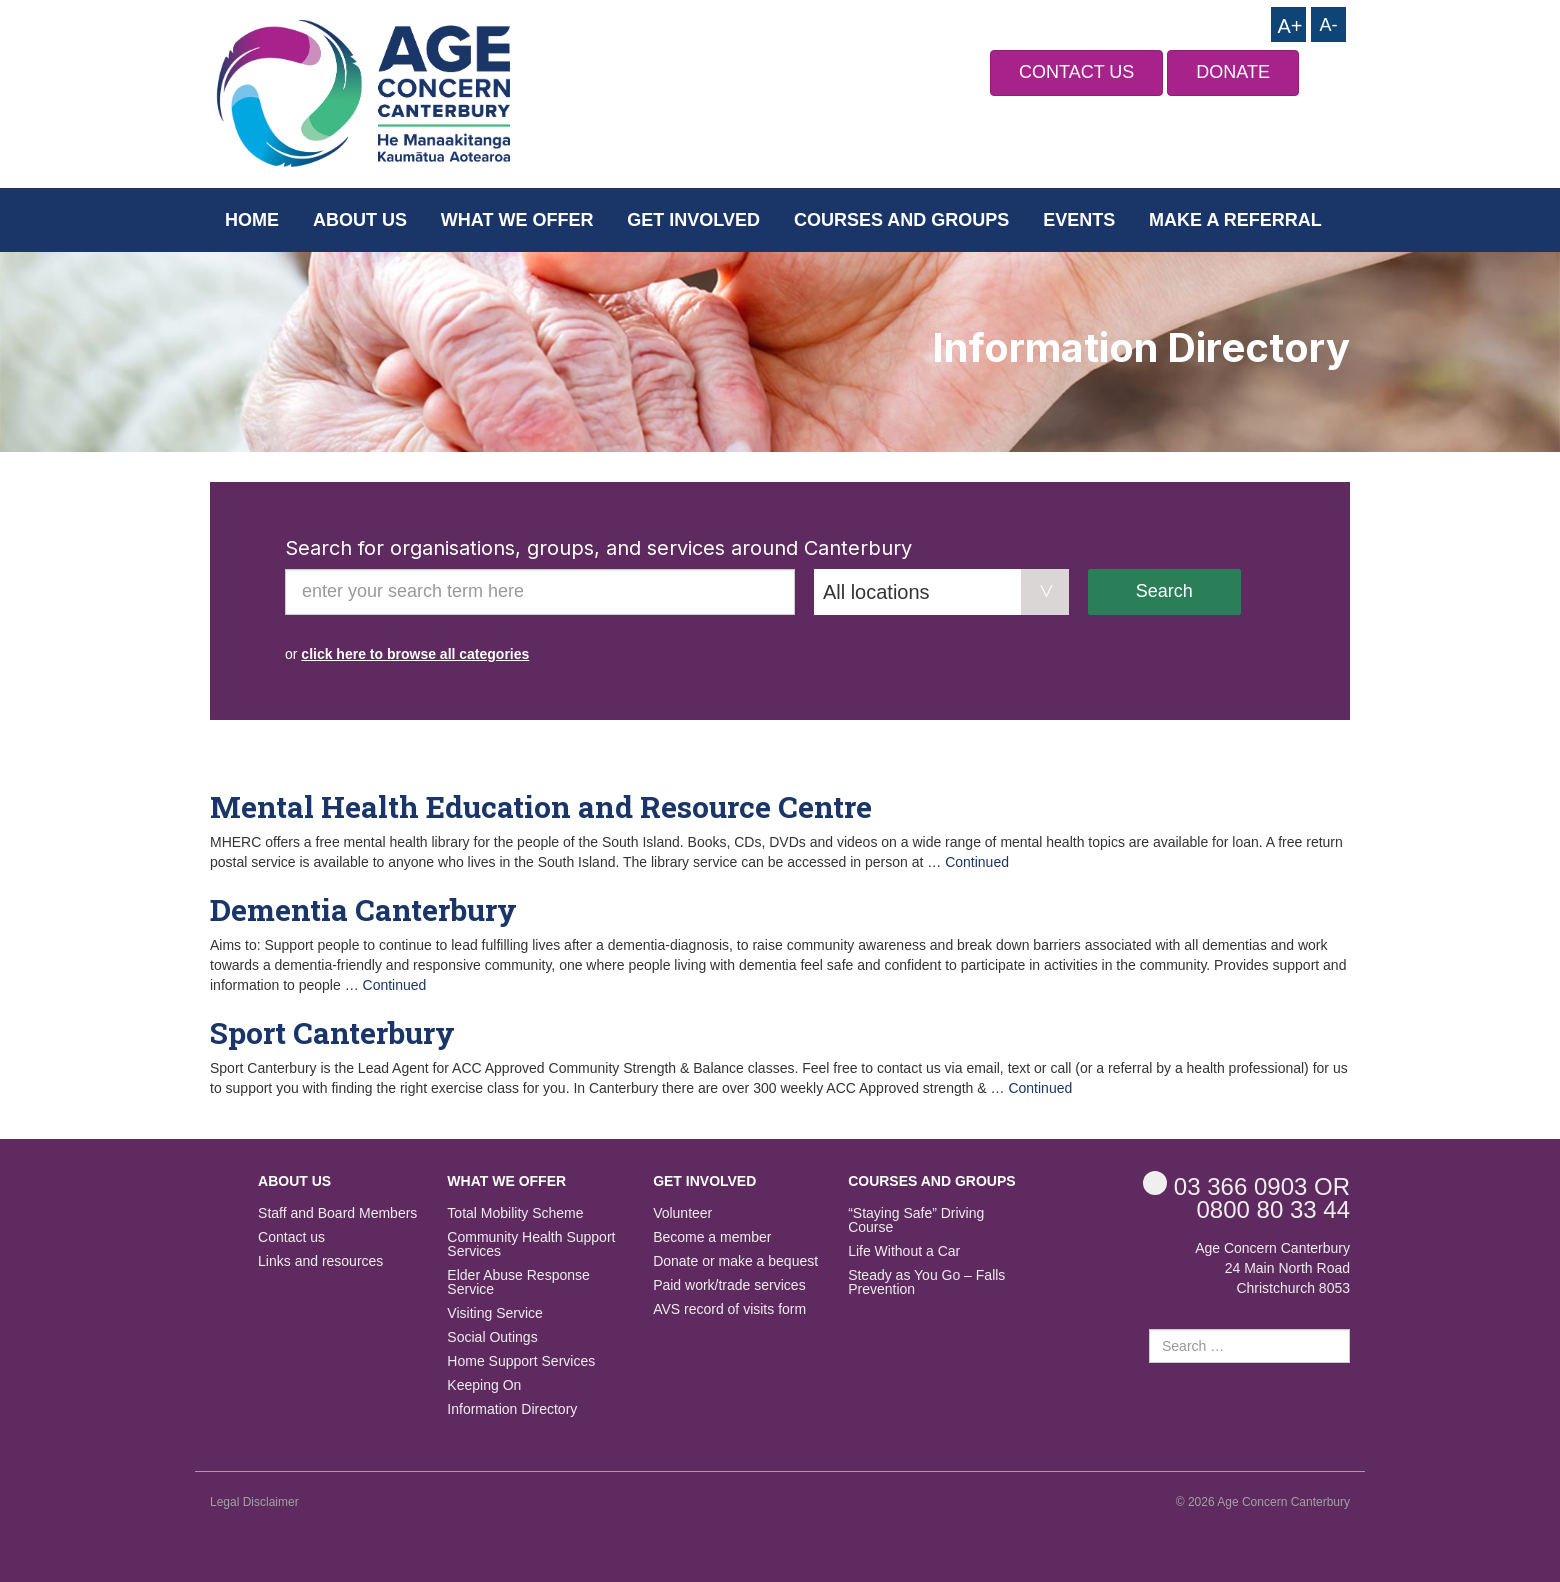 Image resolution: width=1560 pixels, height=1582 pixels. What do you see at coordinates (512, 1409) in the screenshot?
I see `Information Directory` at bounding box center [512, 1409].